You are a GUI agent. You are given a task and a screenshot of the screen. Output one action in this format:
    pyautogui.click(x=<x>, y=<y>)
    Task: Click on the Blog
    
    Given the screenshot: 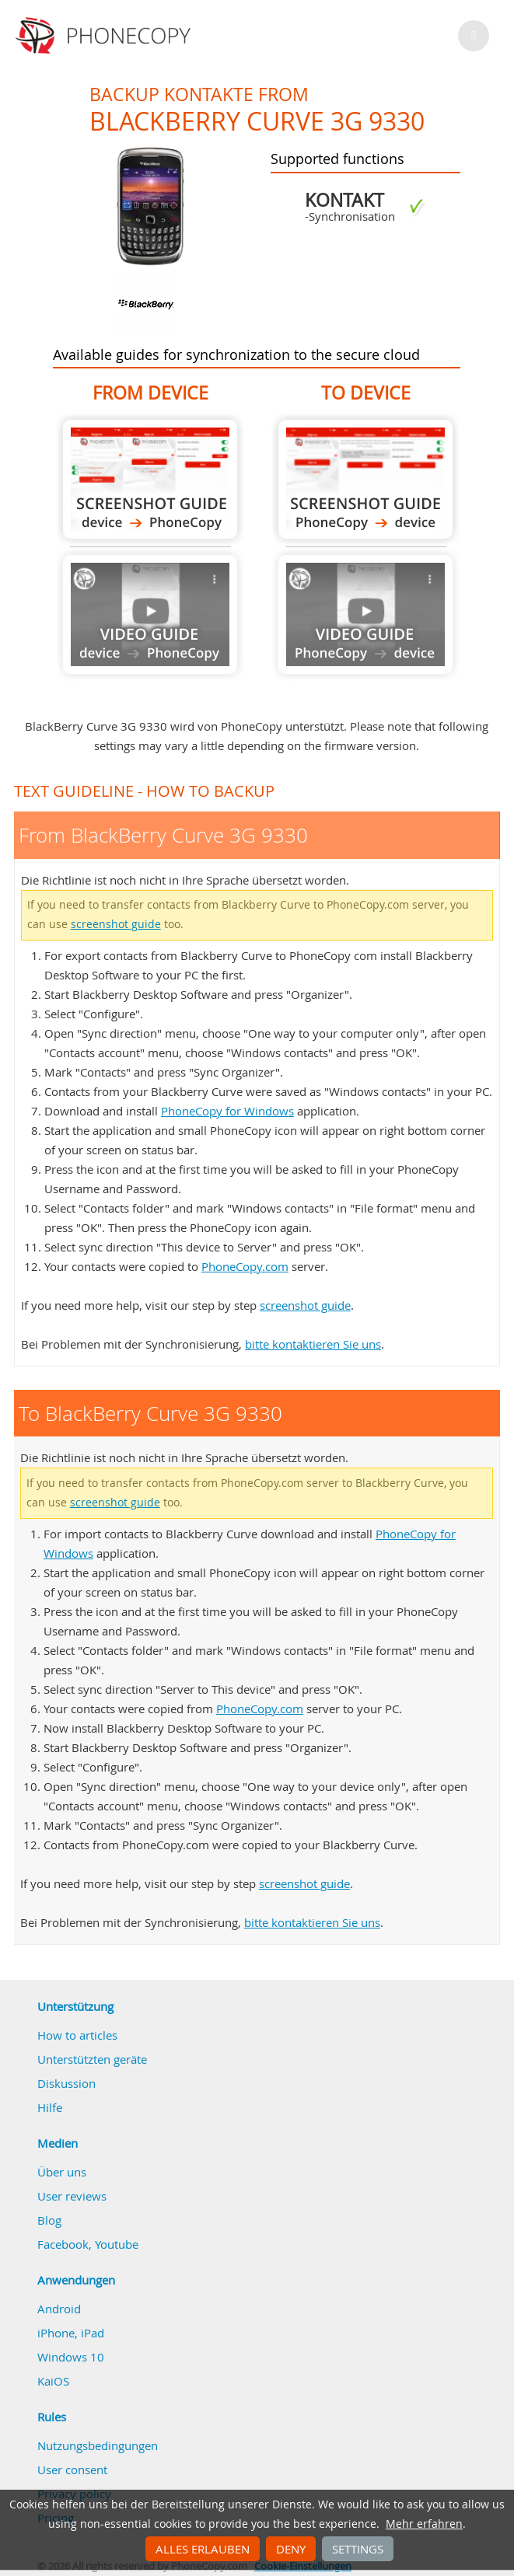 What is the action you would take?
    pyautogui.click(x=49, y=2220)
    